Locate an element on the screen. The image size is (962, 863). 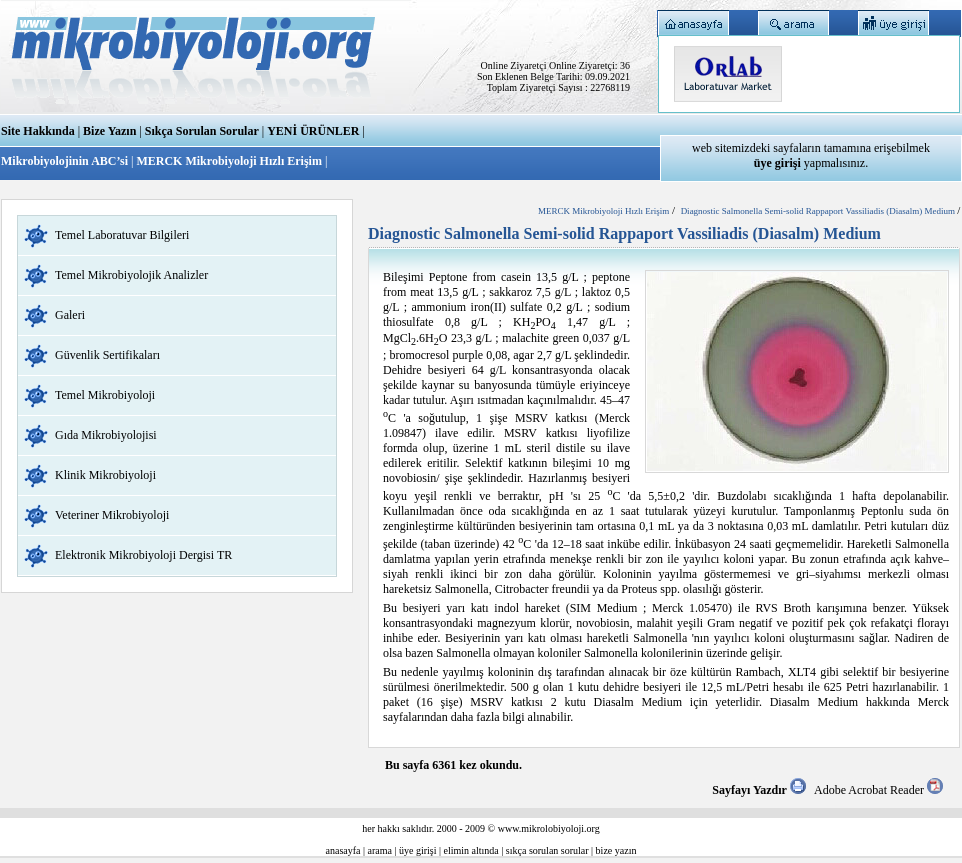
Temel Mikrobiyoloji is located at coordinates (105, 395).